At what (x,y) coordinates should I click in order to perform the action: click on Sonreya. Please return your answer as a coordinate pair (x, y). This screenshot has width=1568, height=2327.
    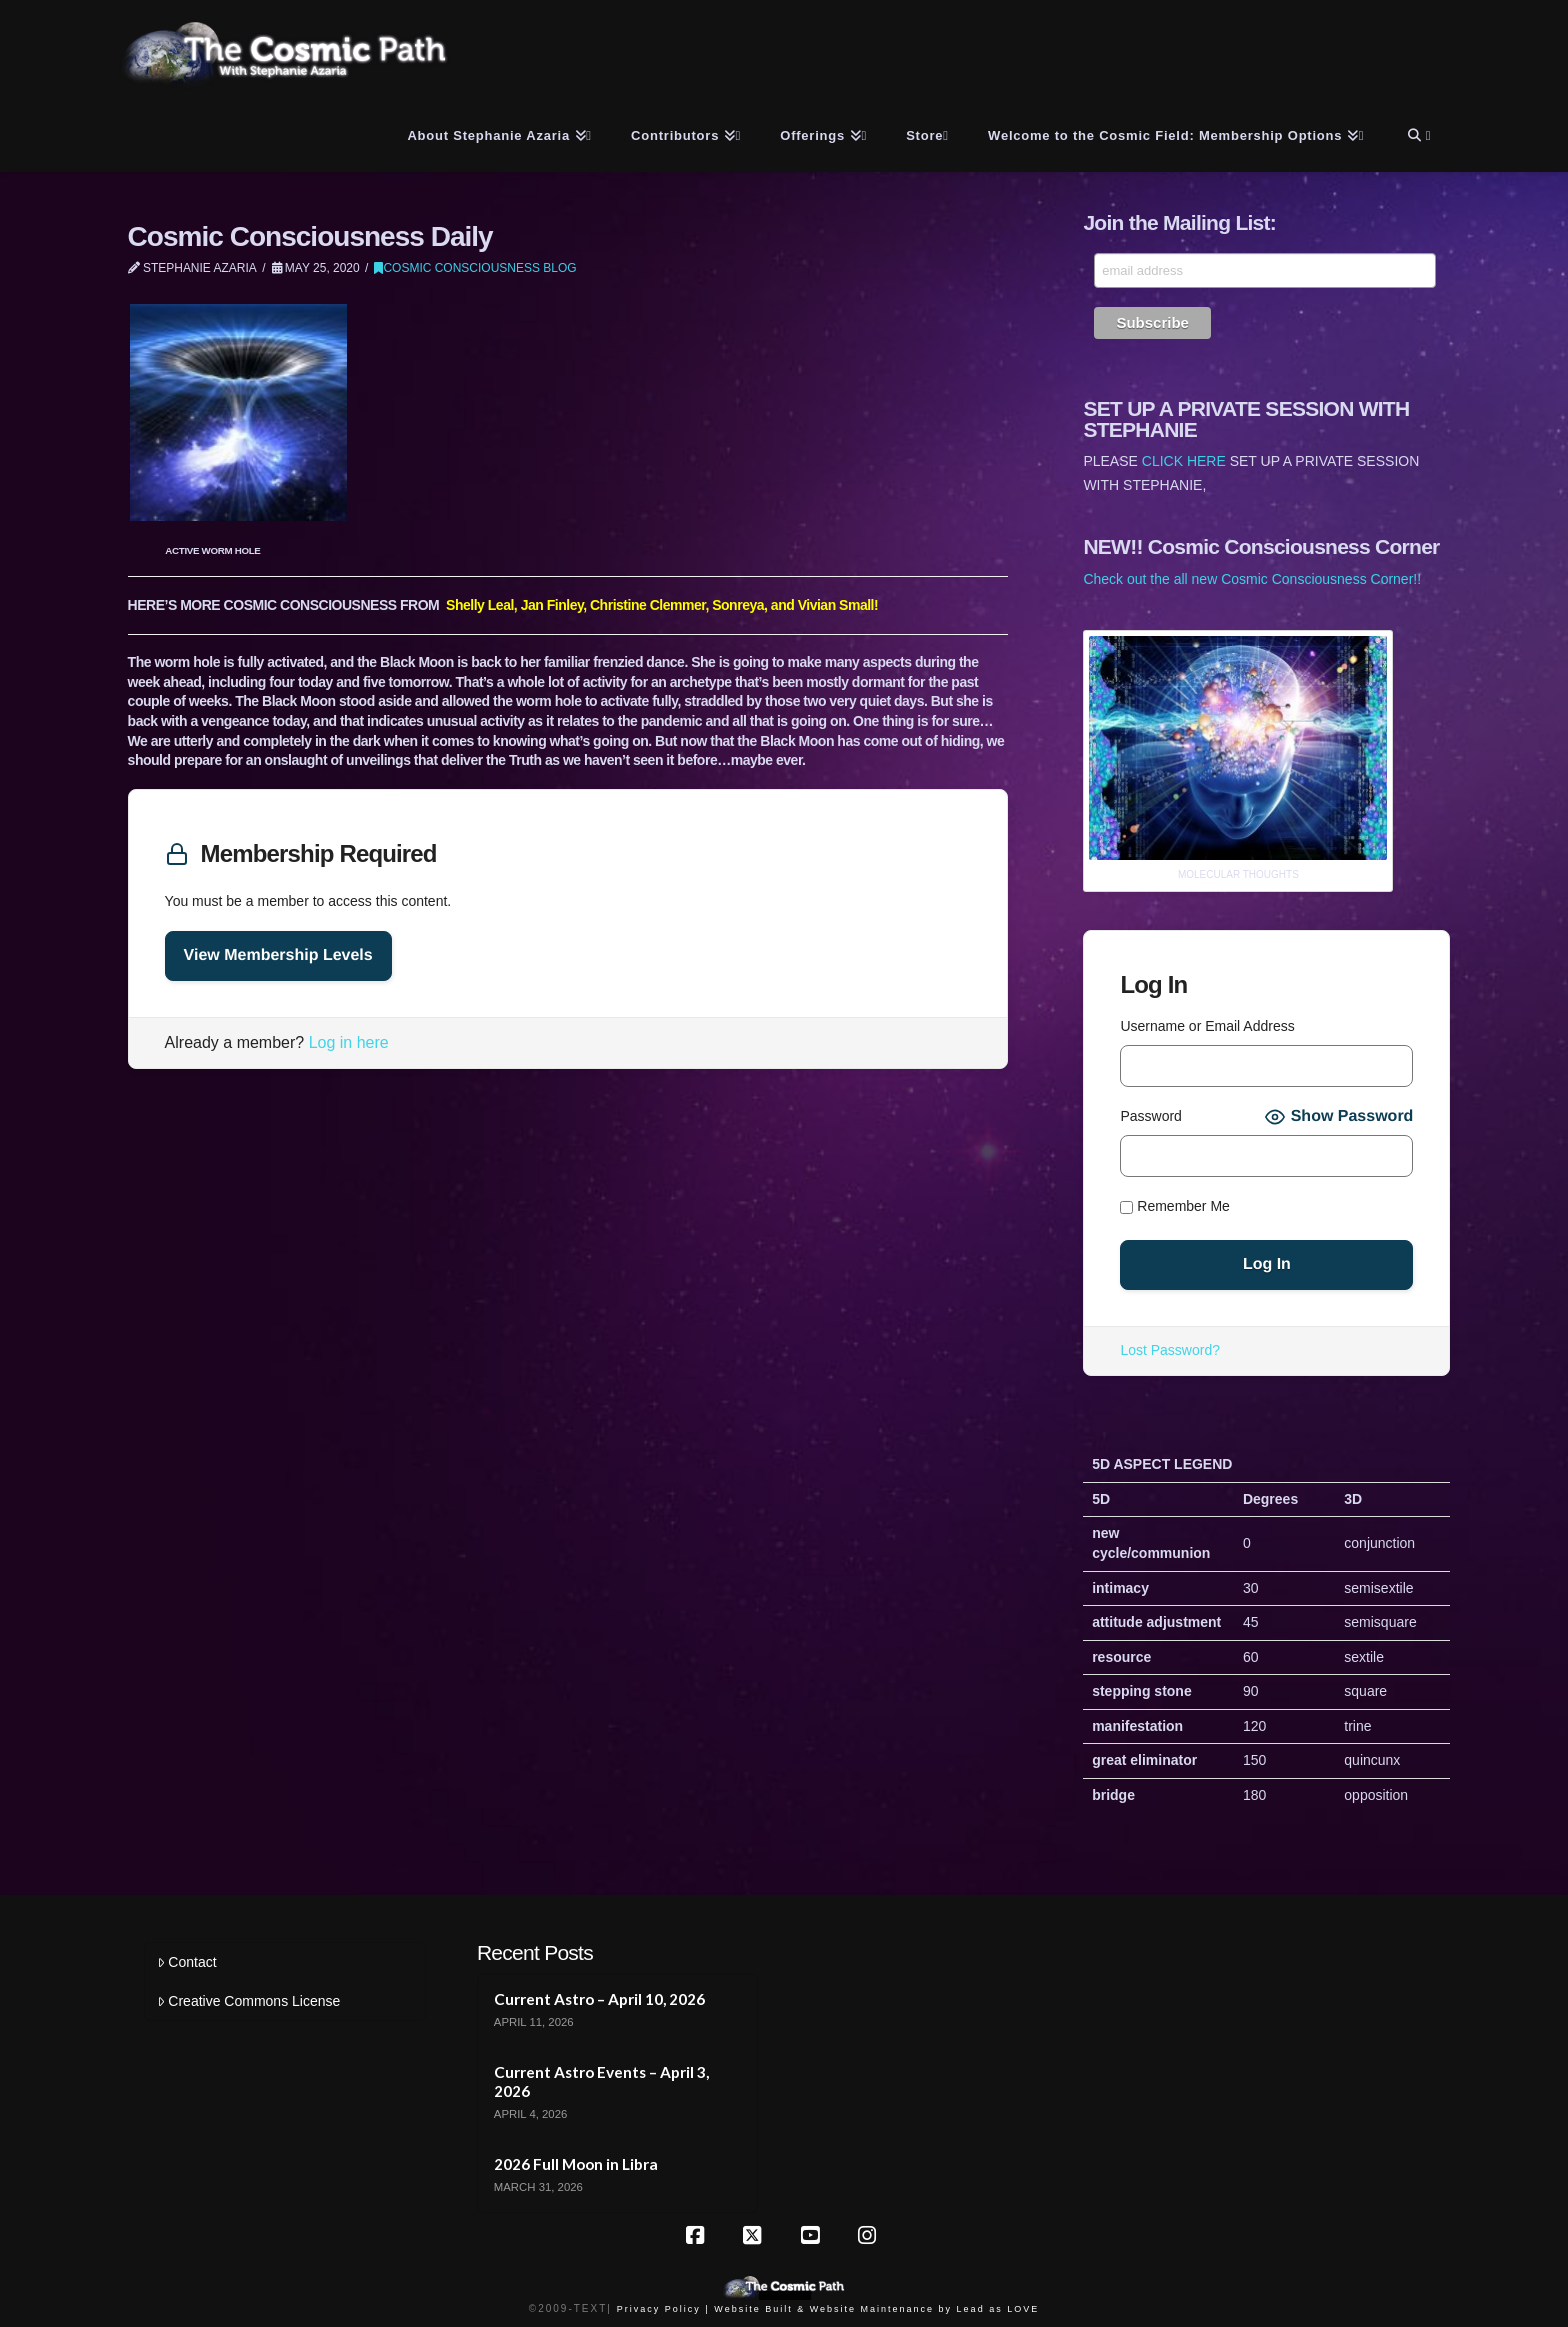
    Looking at the image, I should click on (738, 605).